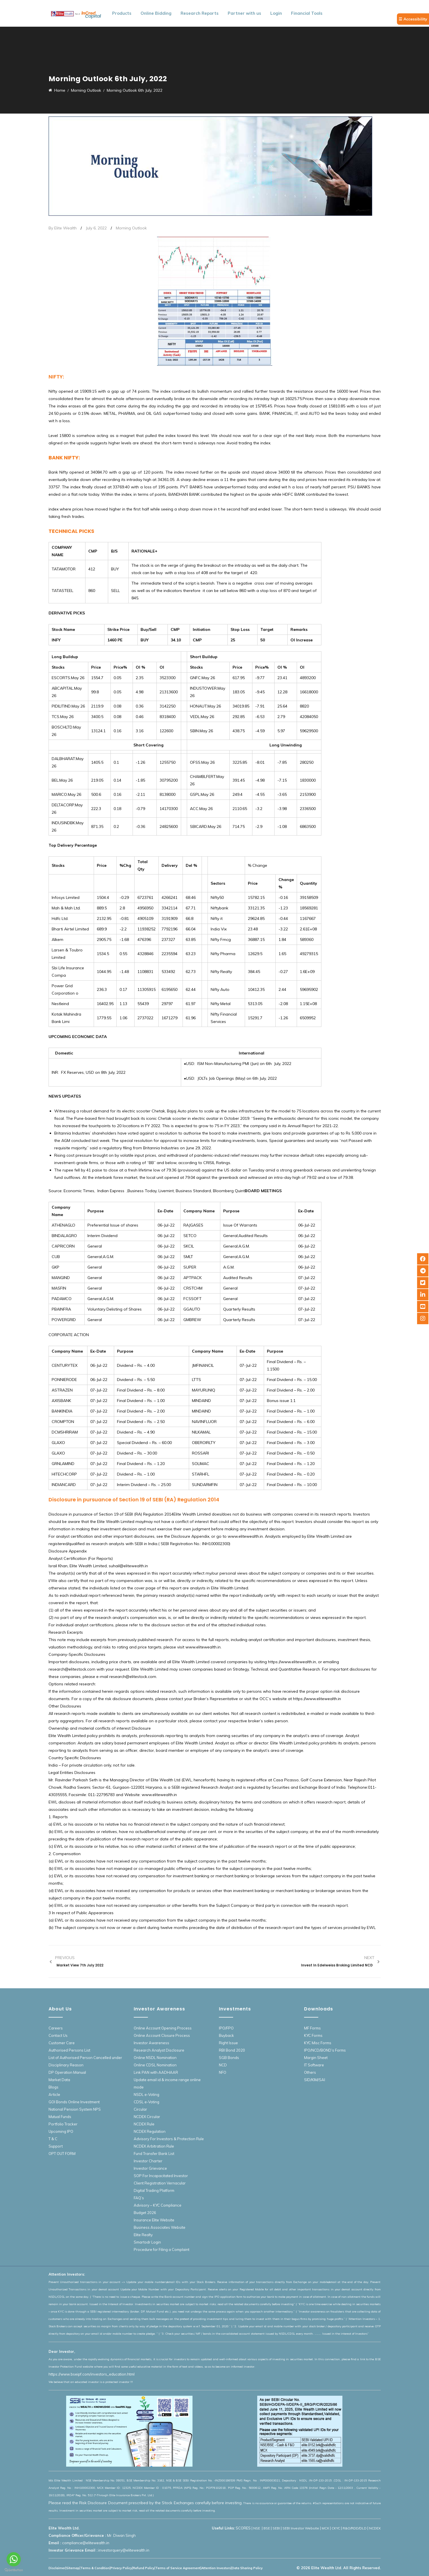 This screenshot has width=429, height=2576. I want to click on Careers, so click(56, 2028).